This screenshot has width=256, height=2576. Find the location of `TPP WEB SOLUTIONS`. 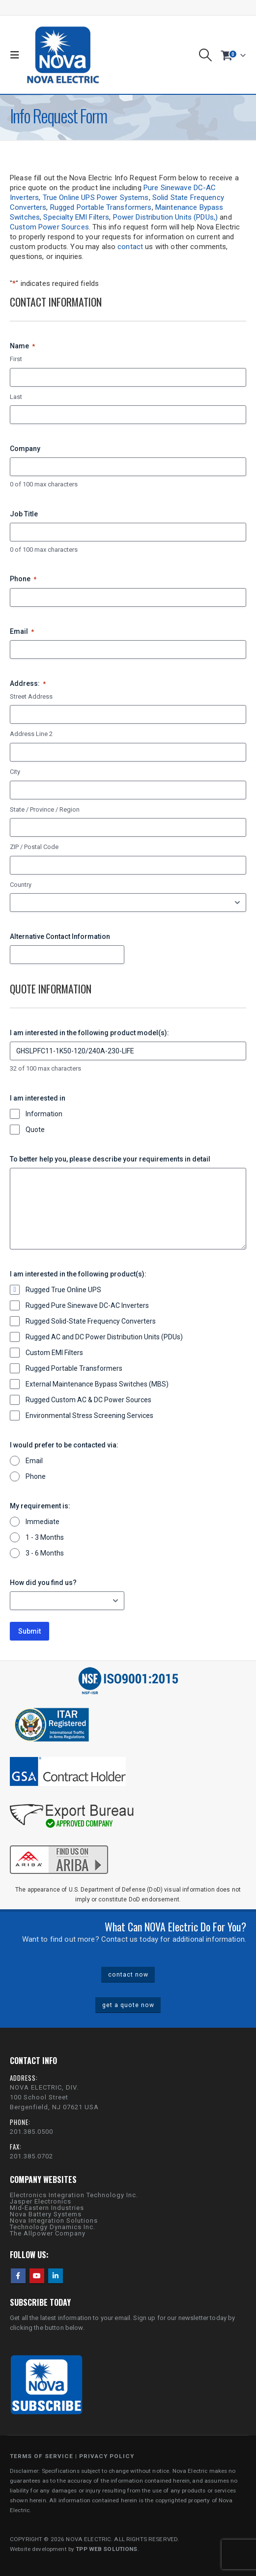

TPP WEB SOLUTIONS is located at coordinates (106, 2549).